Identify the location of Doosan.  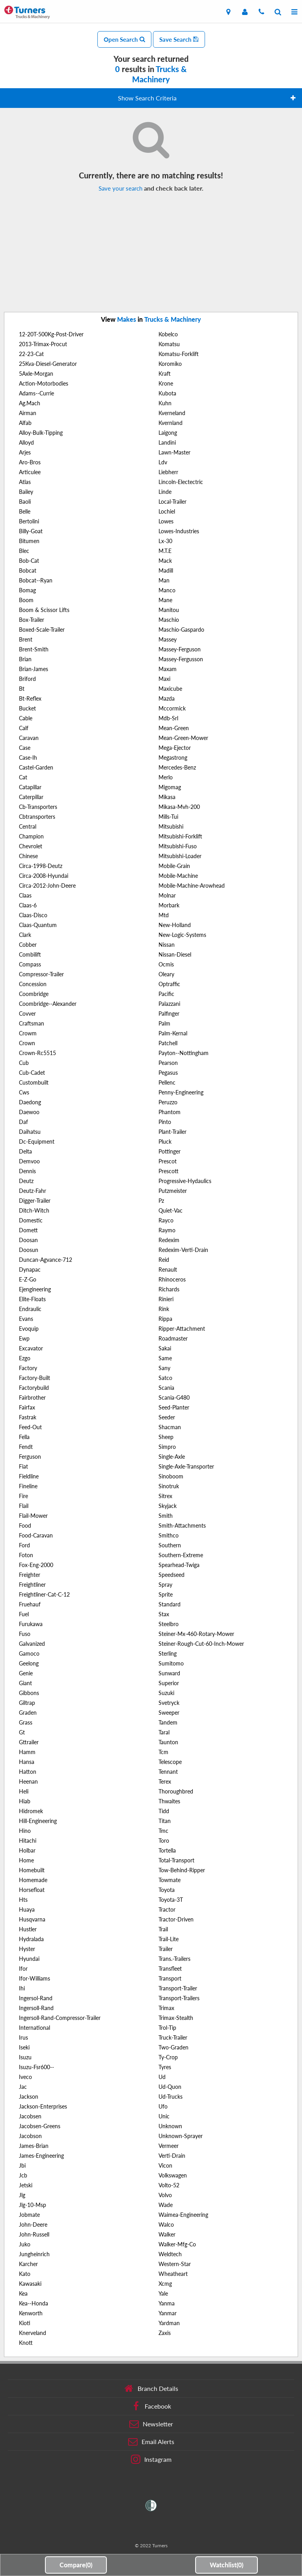
(28, 1240).